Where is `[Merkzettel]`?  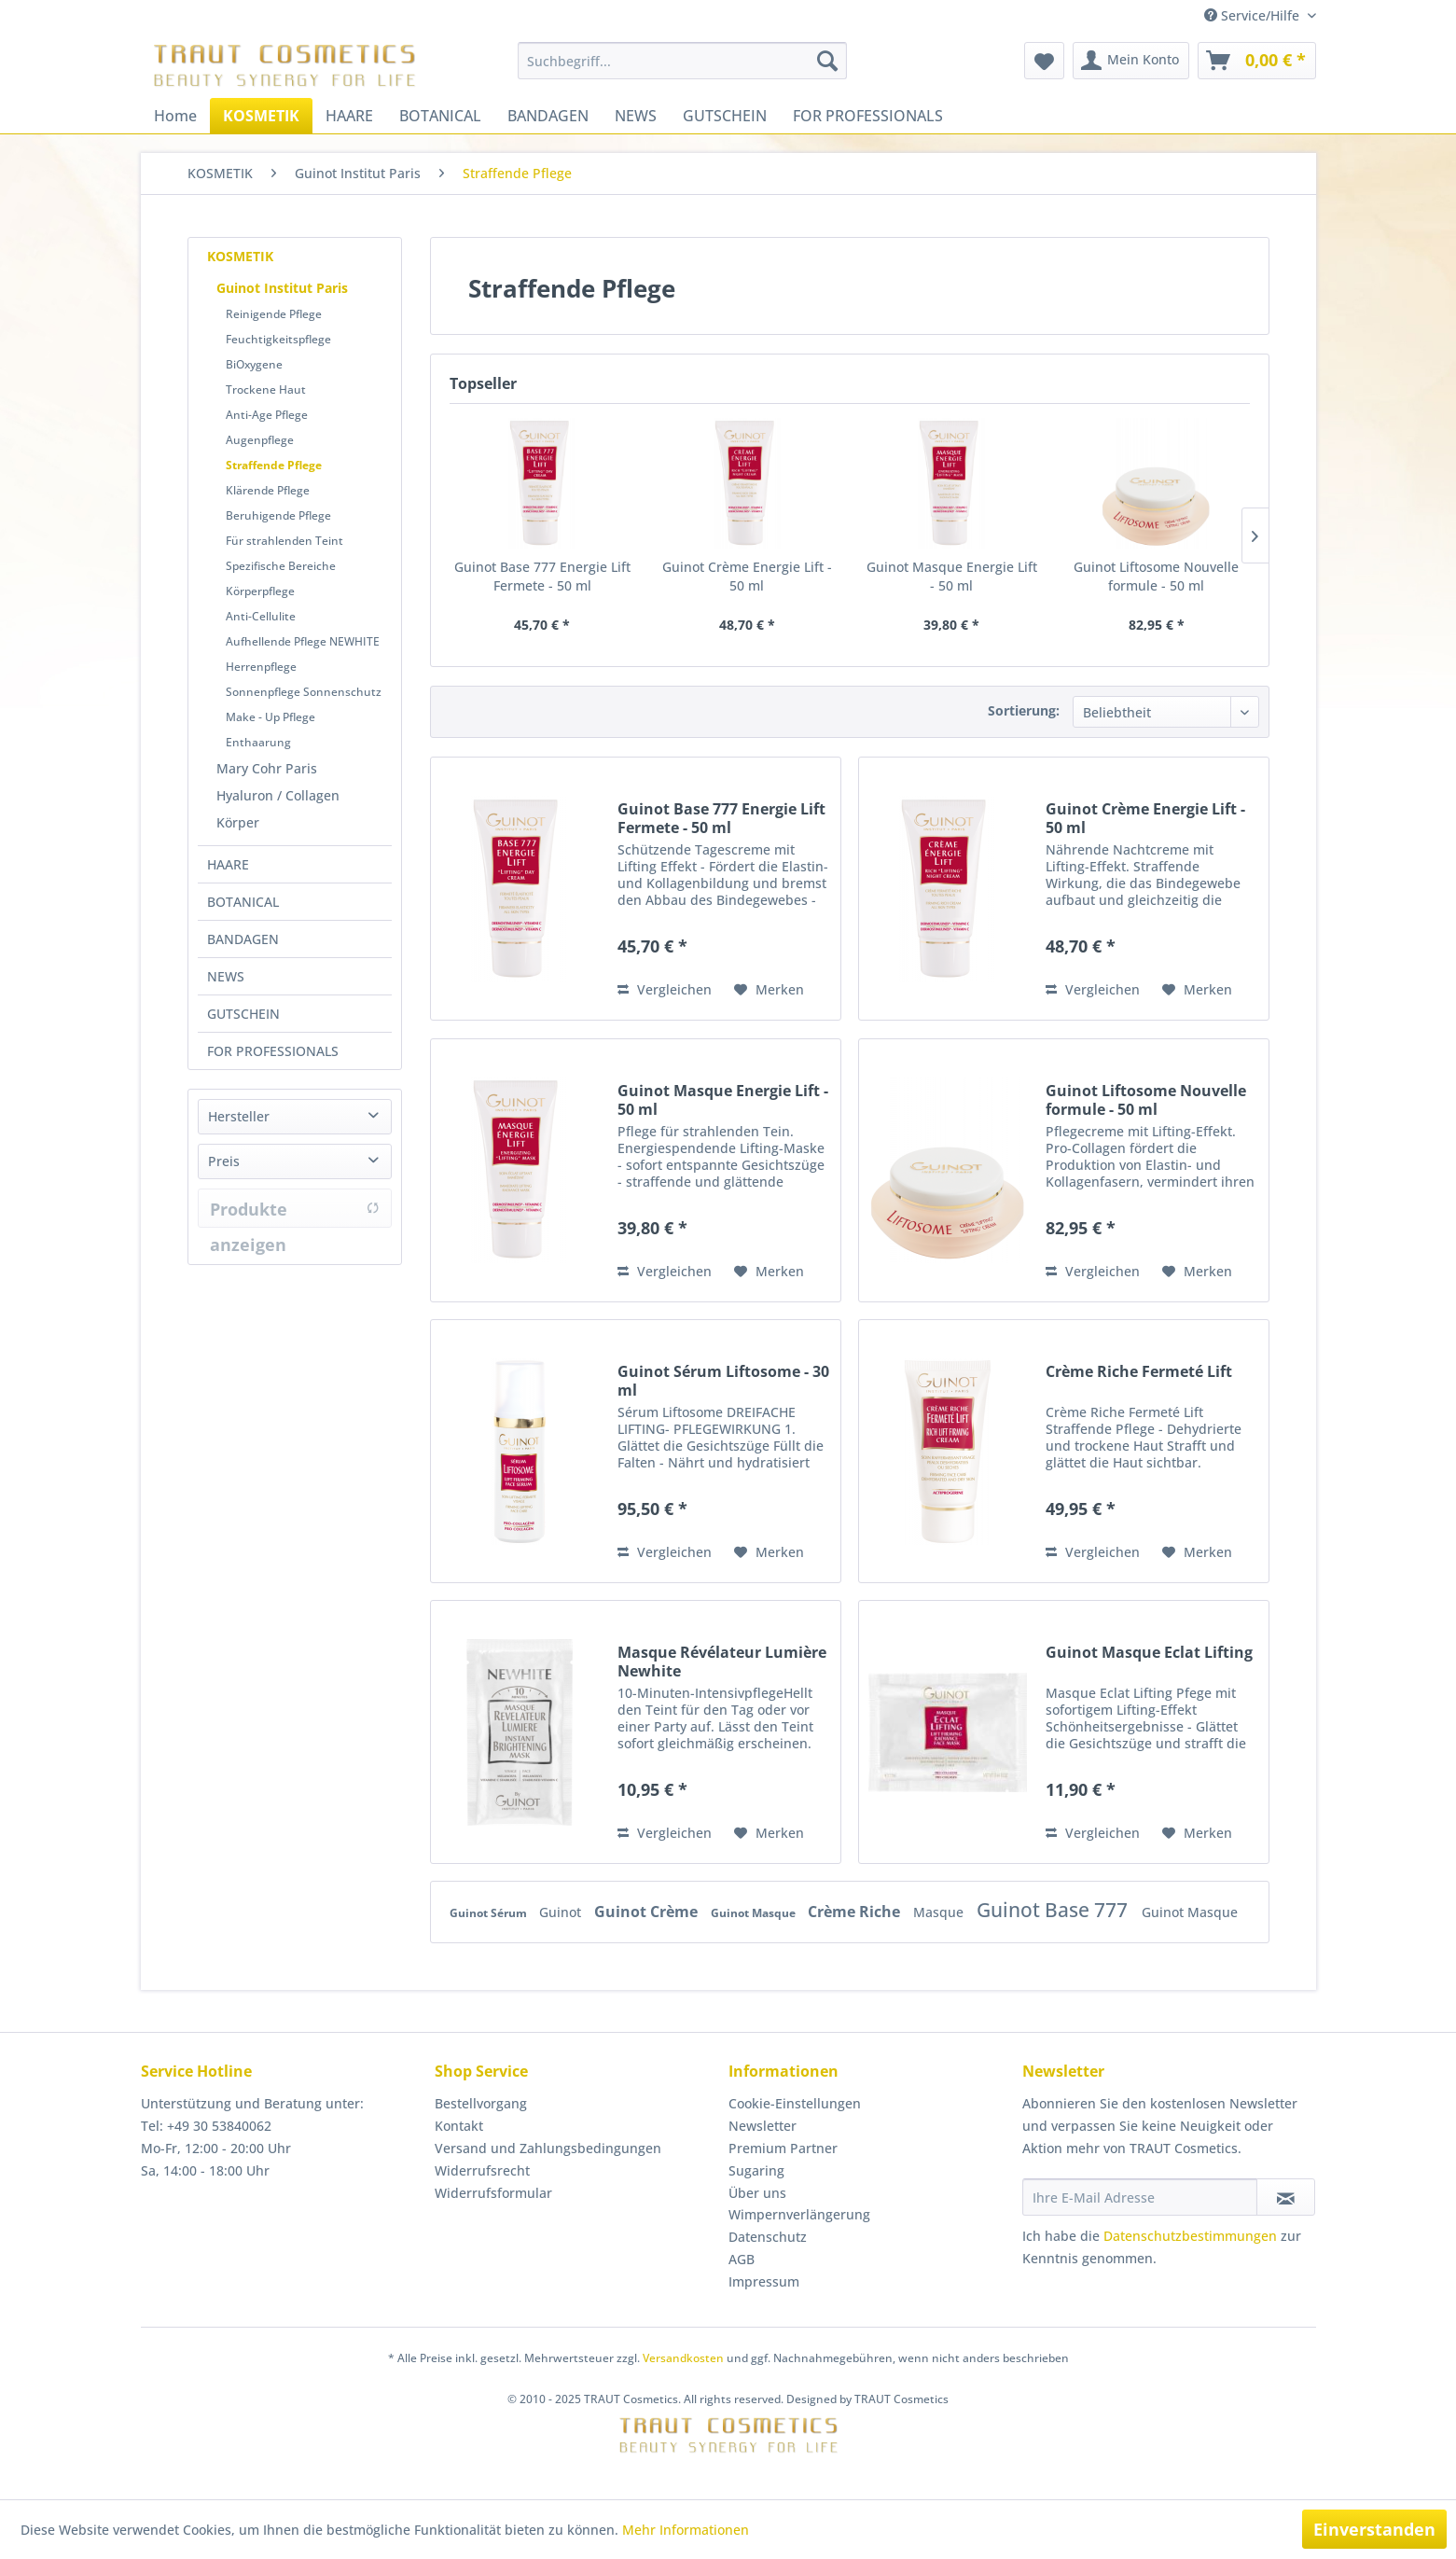 [Merkzettel] is located at coordinates (1044, 60).